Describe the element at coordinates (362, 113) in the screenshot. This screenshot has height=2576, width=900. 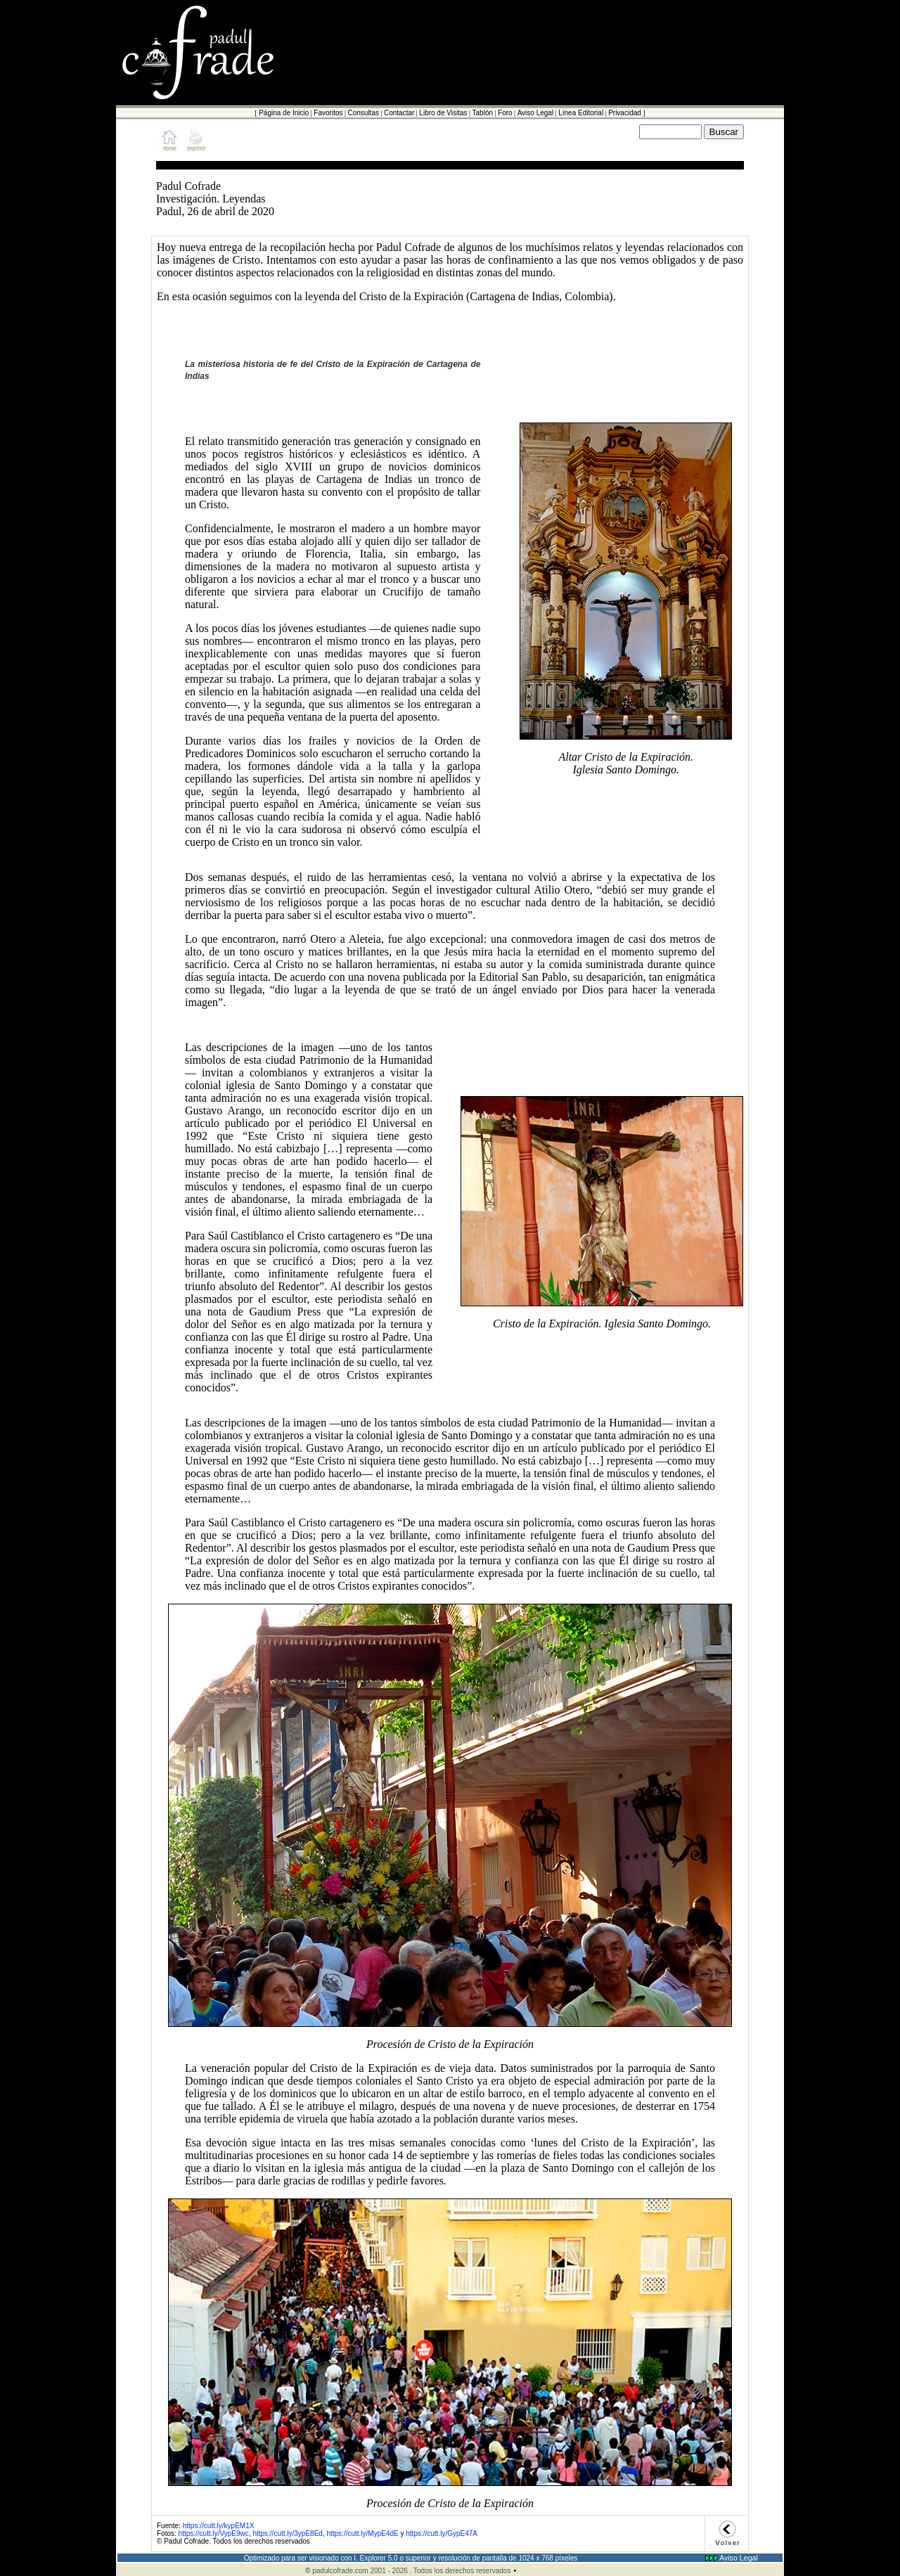
I see `Consultas` at that location.